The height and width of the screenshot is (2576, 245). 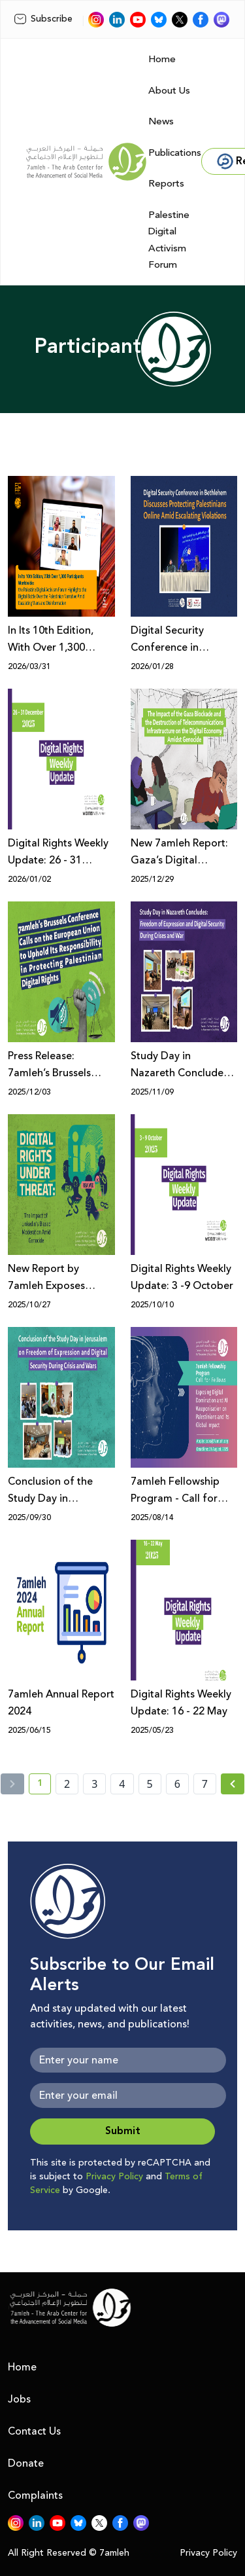 What do you see at coordinates (205, 1784) in the screenshot?
I see `7 [page number 7]` at bounding box center [205, 1784].